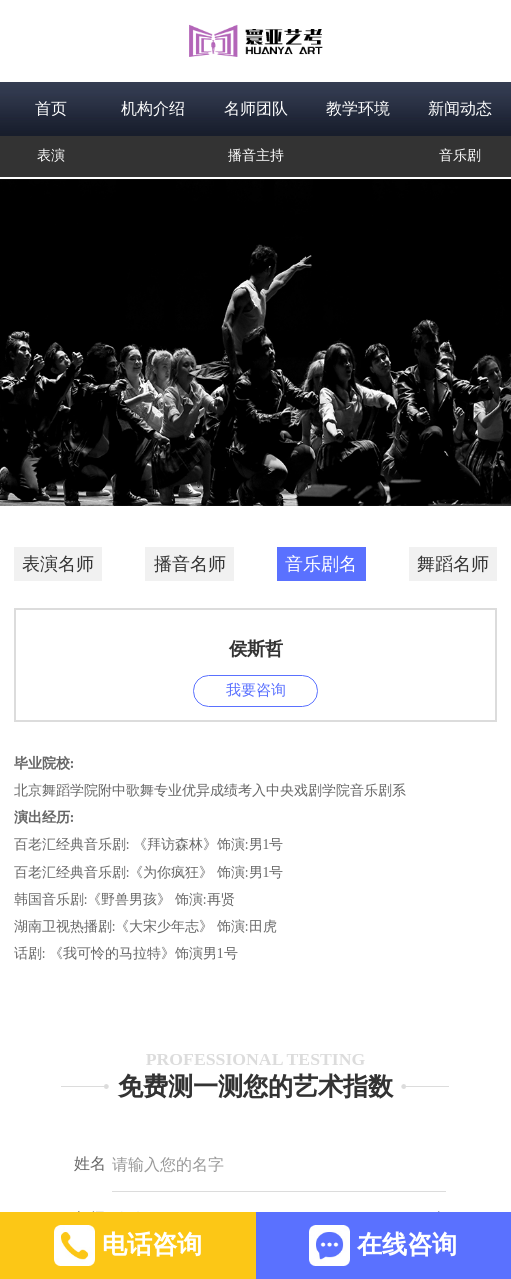 Image resolution: width=511 pixels, height=1279 pixels. I want to click on 首页, so click(51, 108).